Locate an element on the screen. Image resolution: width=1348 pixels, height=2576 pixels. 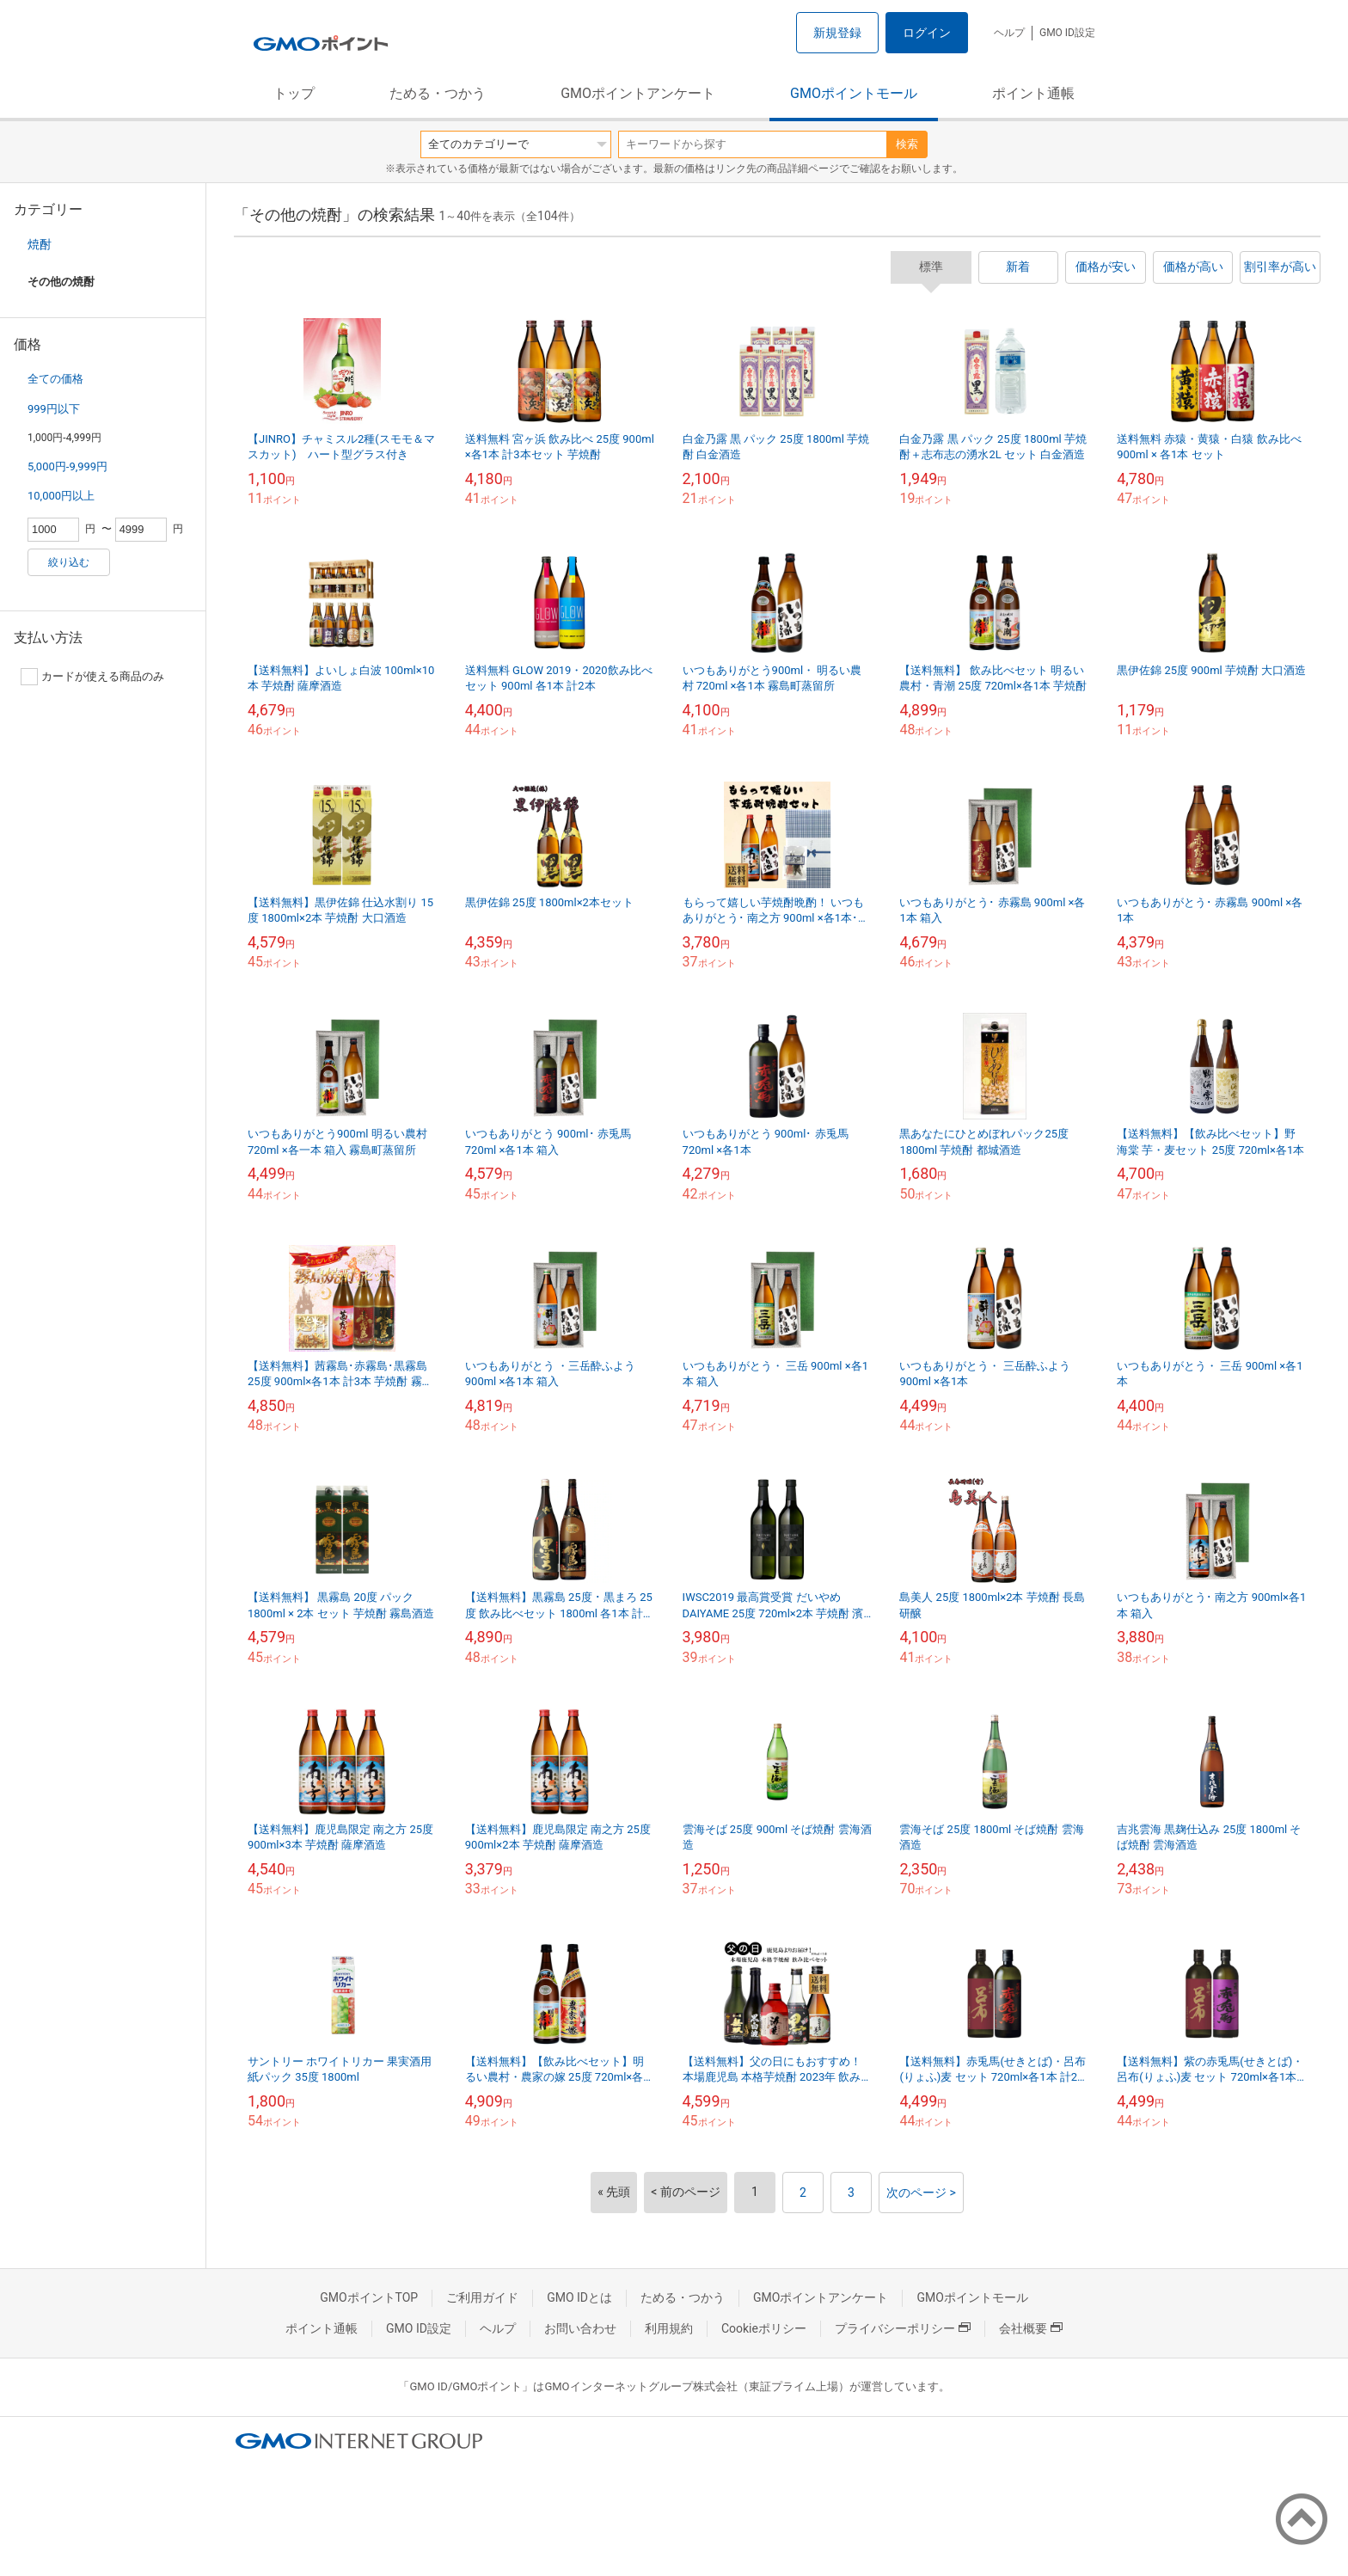
利用規約 is located at coordinates (669, 2328).